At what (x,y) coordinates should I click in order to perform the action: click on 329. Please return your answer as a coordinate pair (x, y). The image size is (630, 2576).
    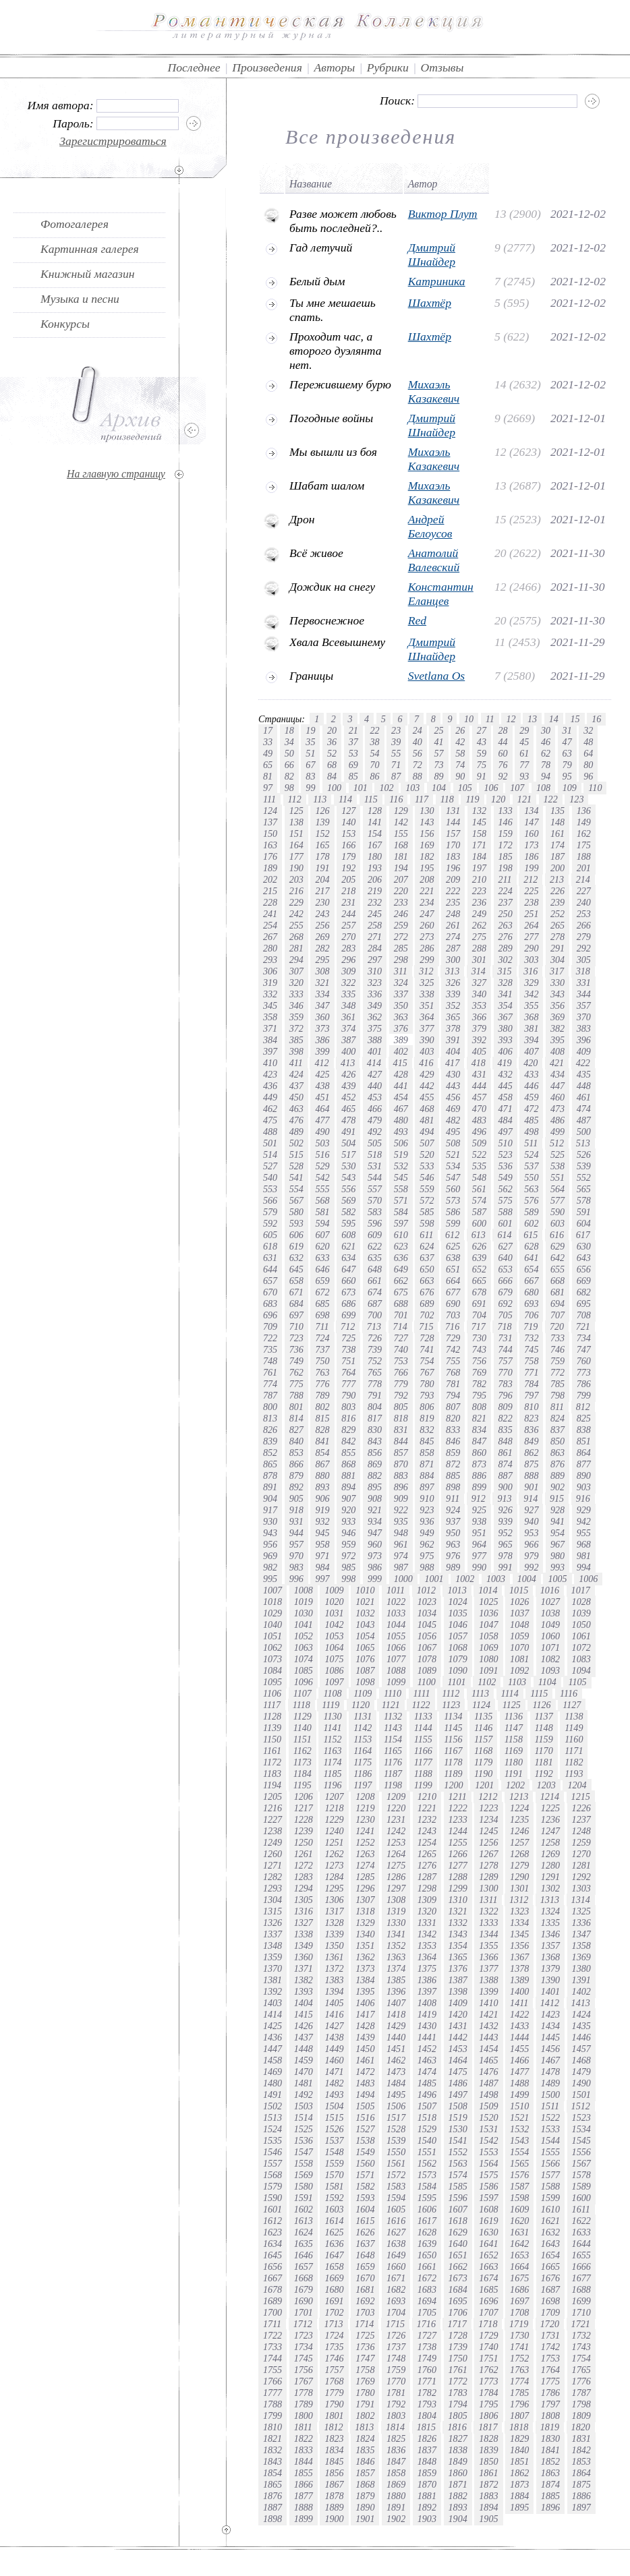
    Looking at the image, I should click on (531, 982).